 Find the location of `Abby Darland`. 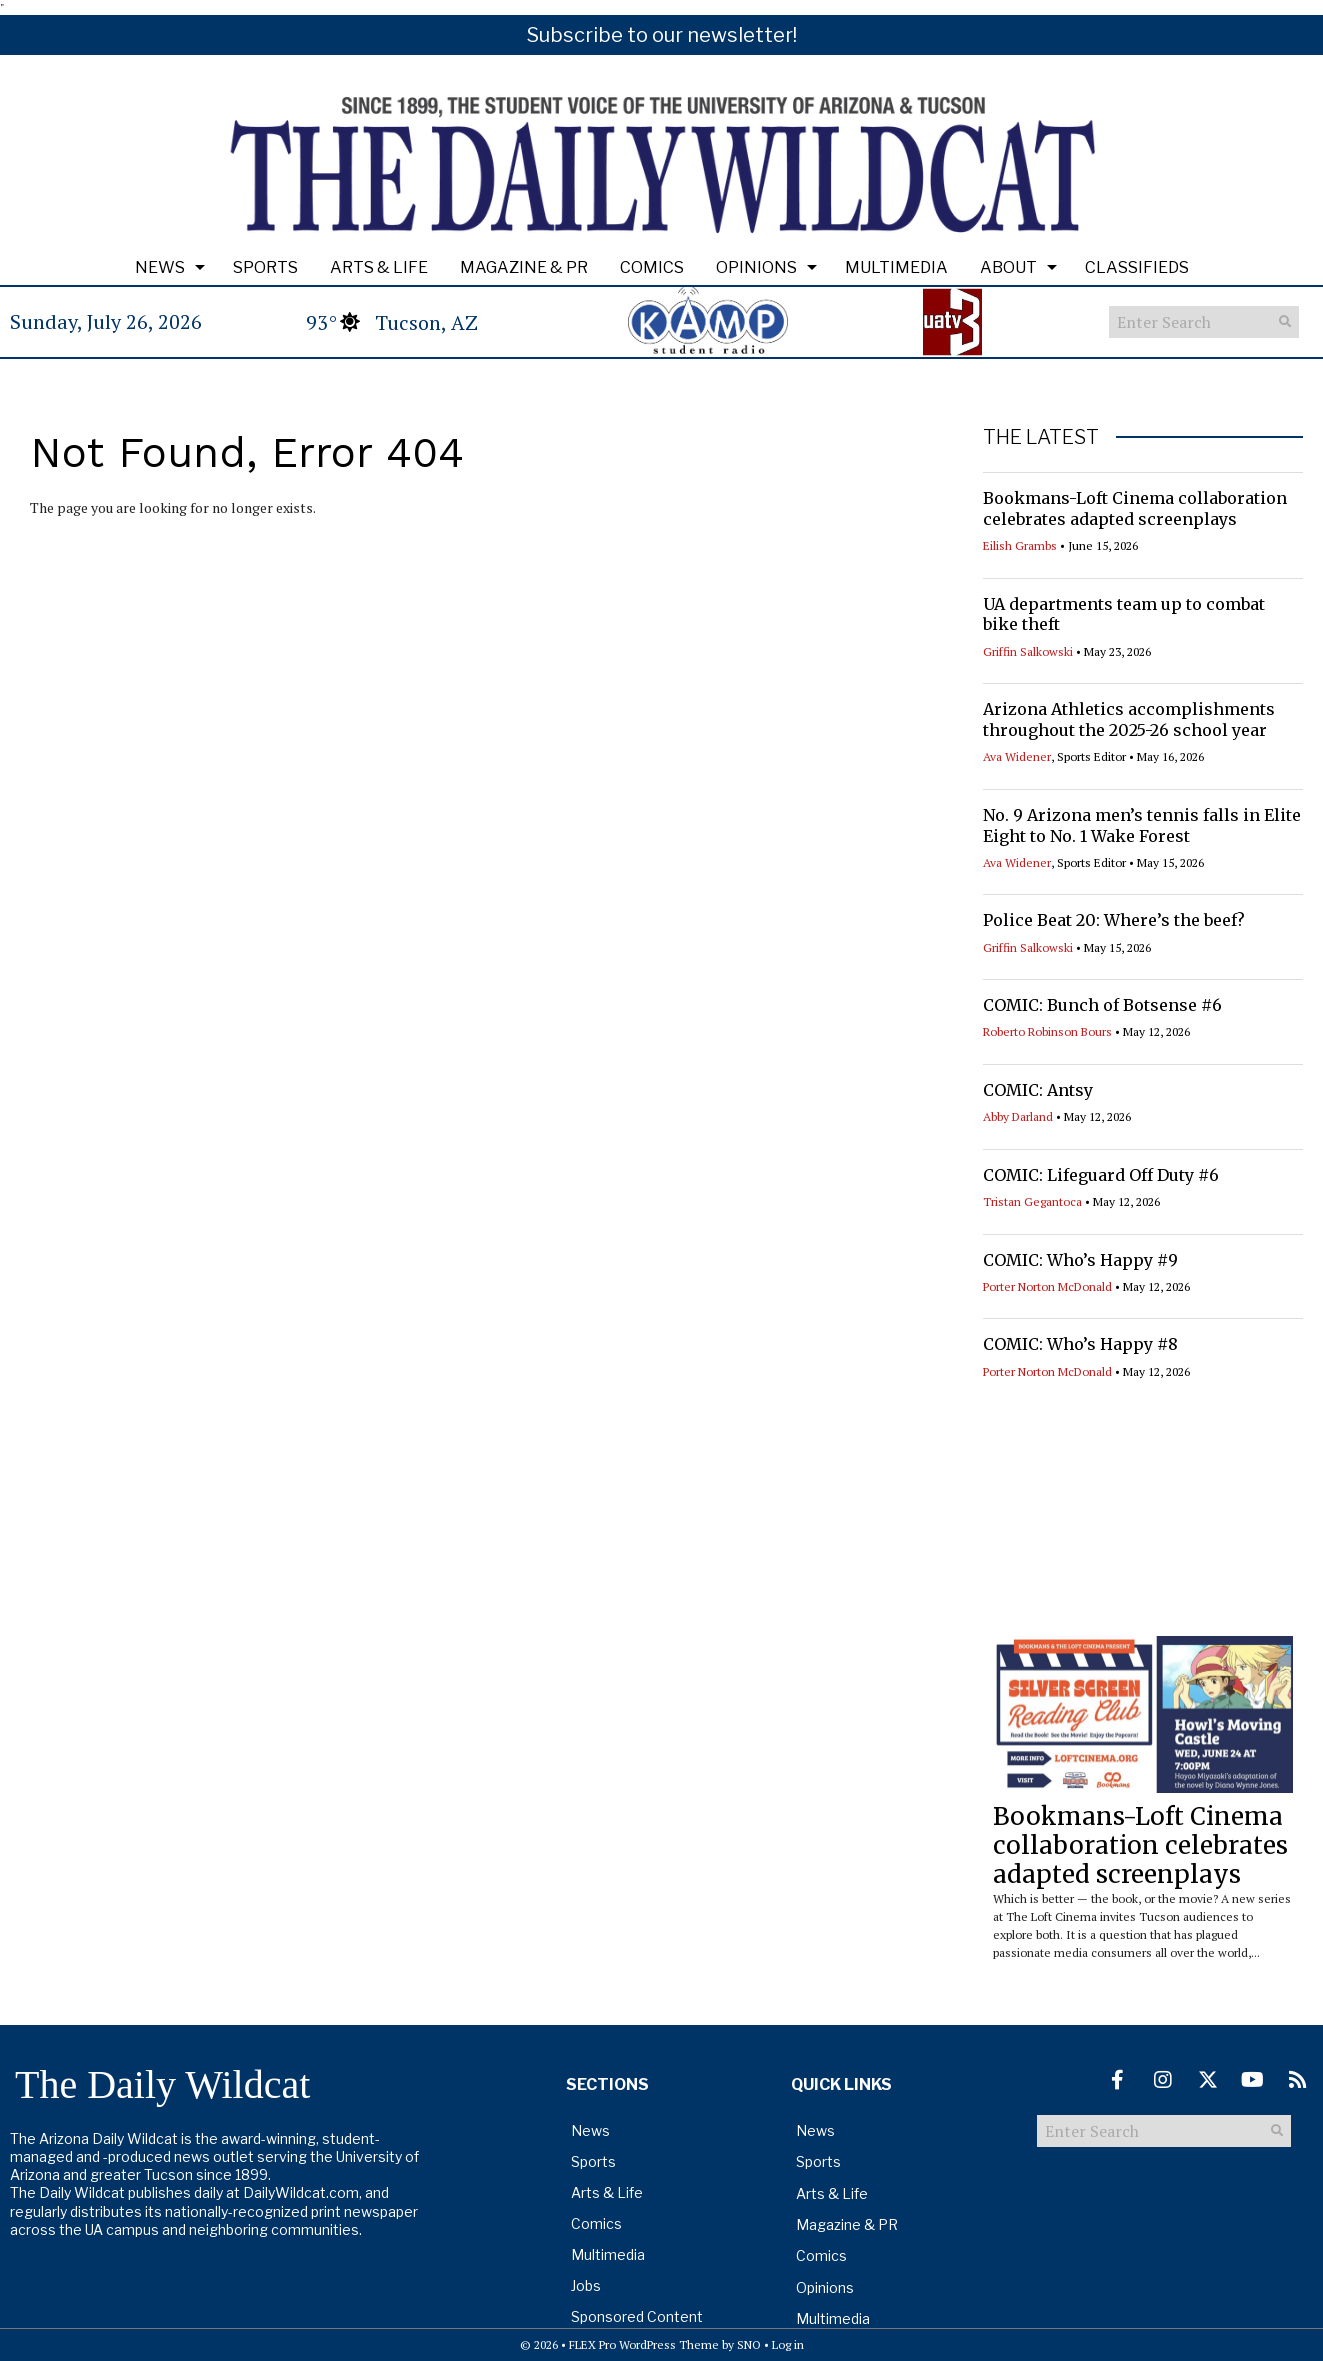

Abby Darland is located at coordinates (1018, 1116).